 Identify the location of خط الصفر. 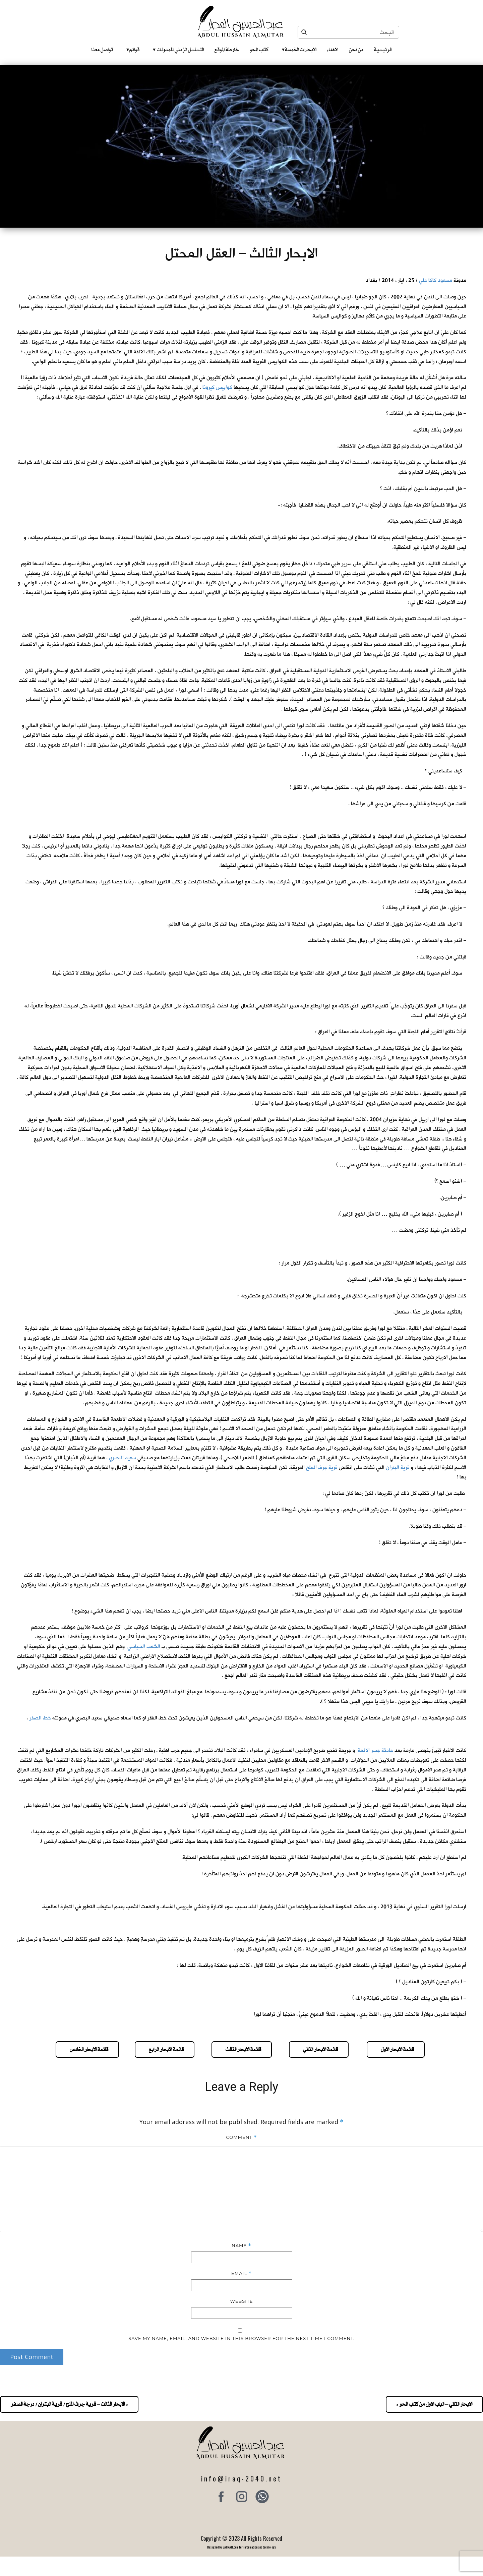
(40, 1718).